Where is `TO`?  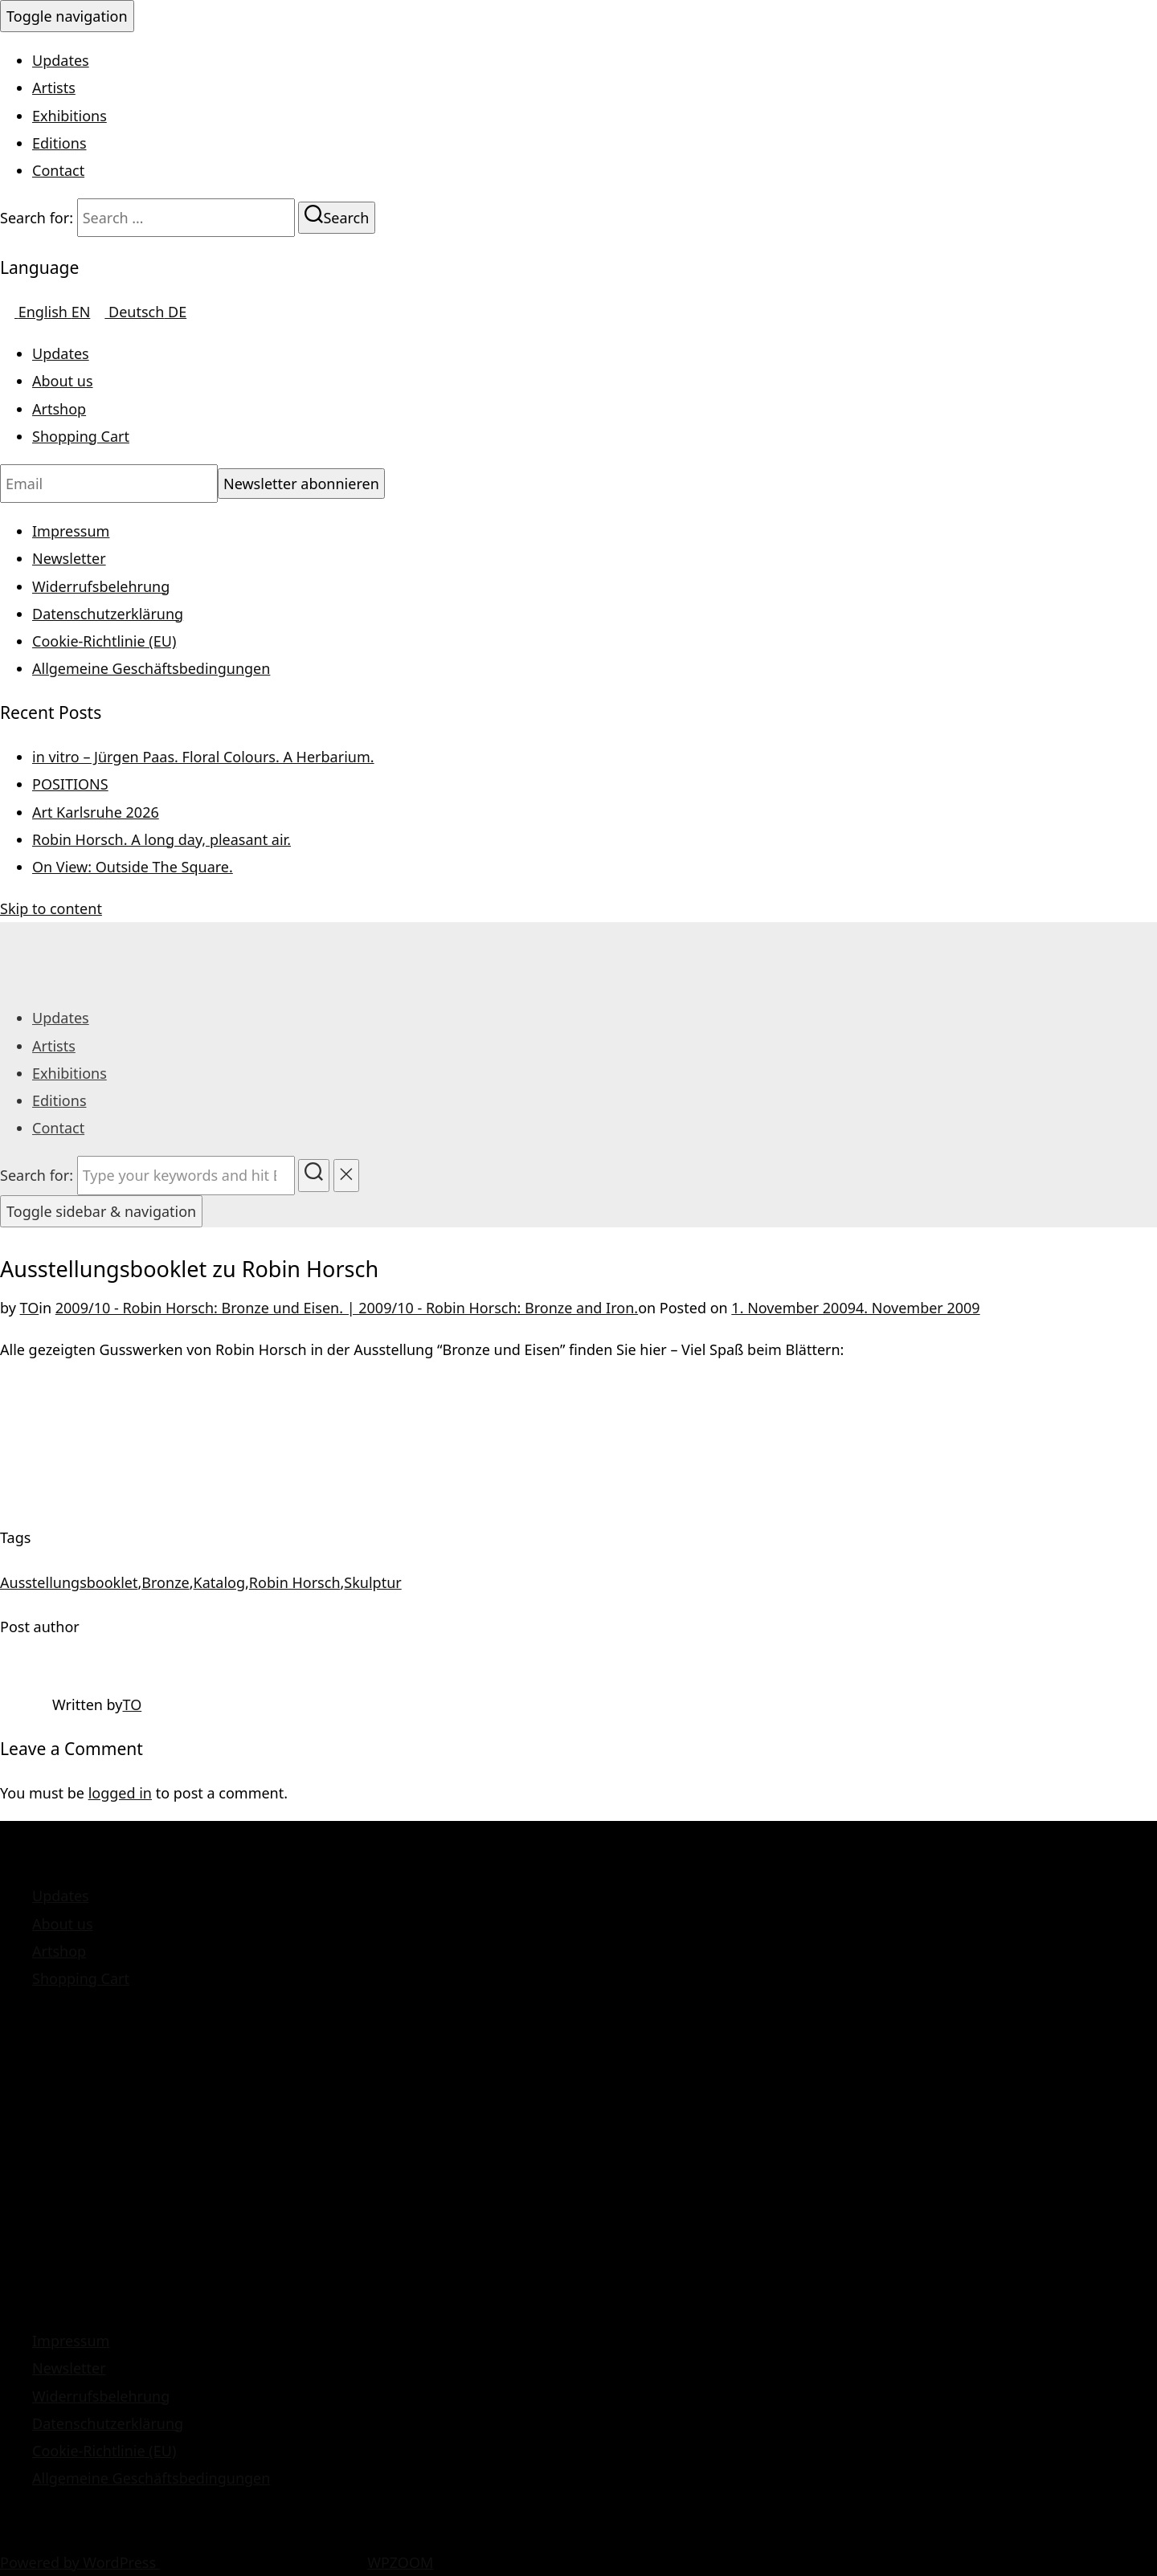 TO is located at coordinates (29, 1307).